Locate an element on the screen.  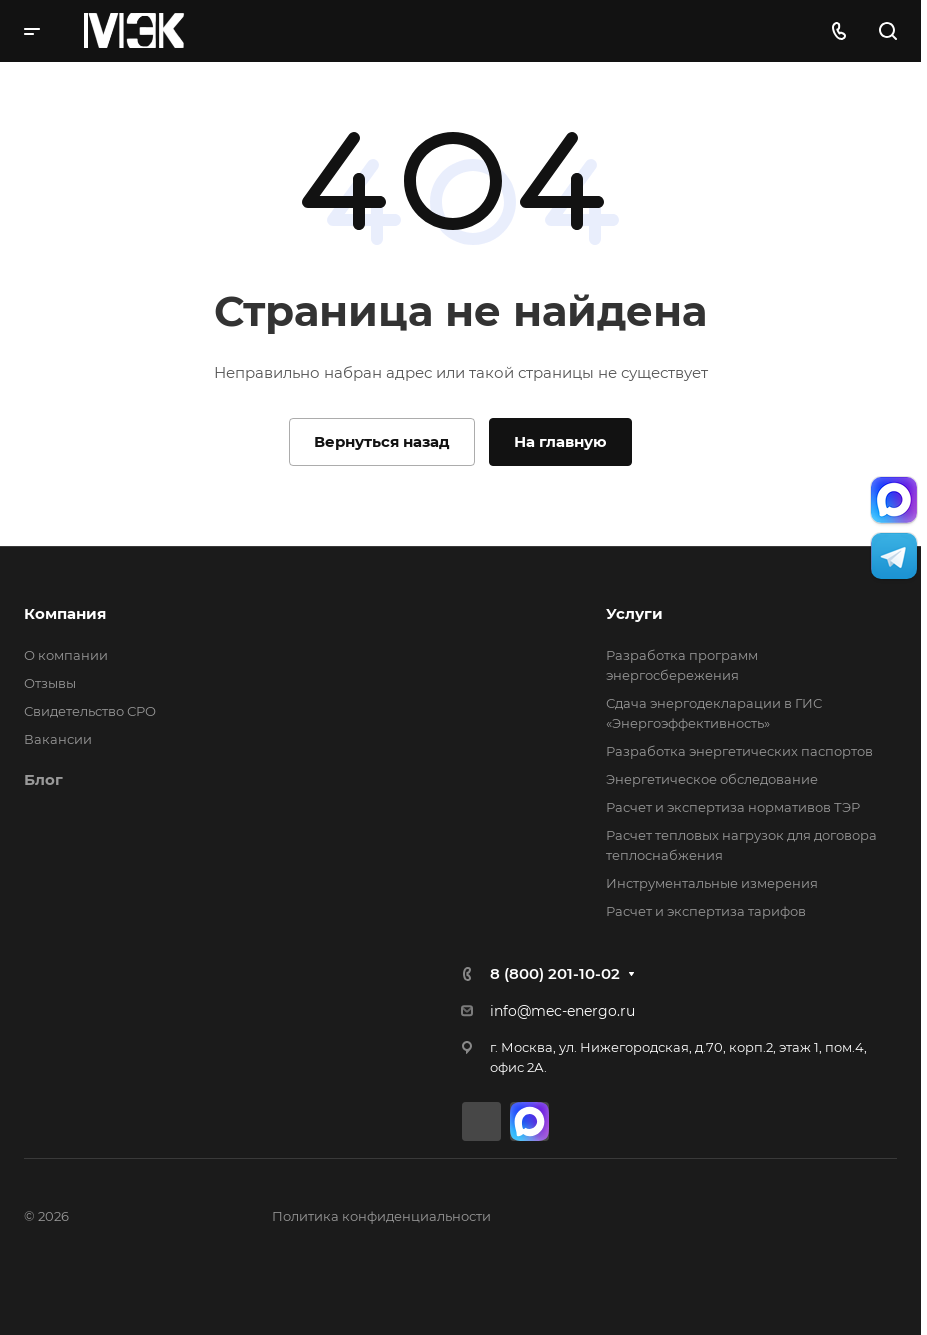
Разработка энергетических паспортов is located at coordinates (739, 751).